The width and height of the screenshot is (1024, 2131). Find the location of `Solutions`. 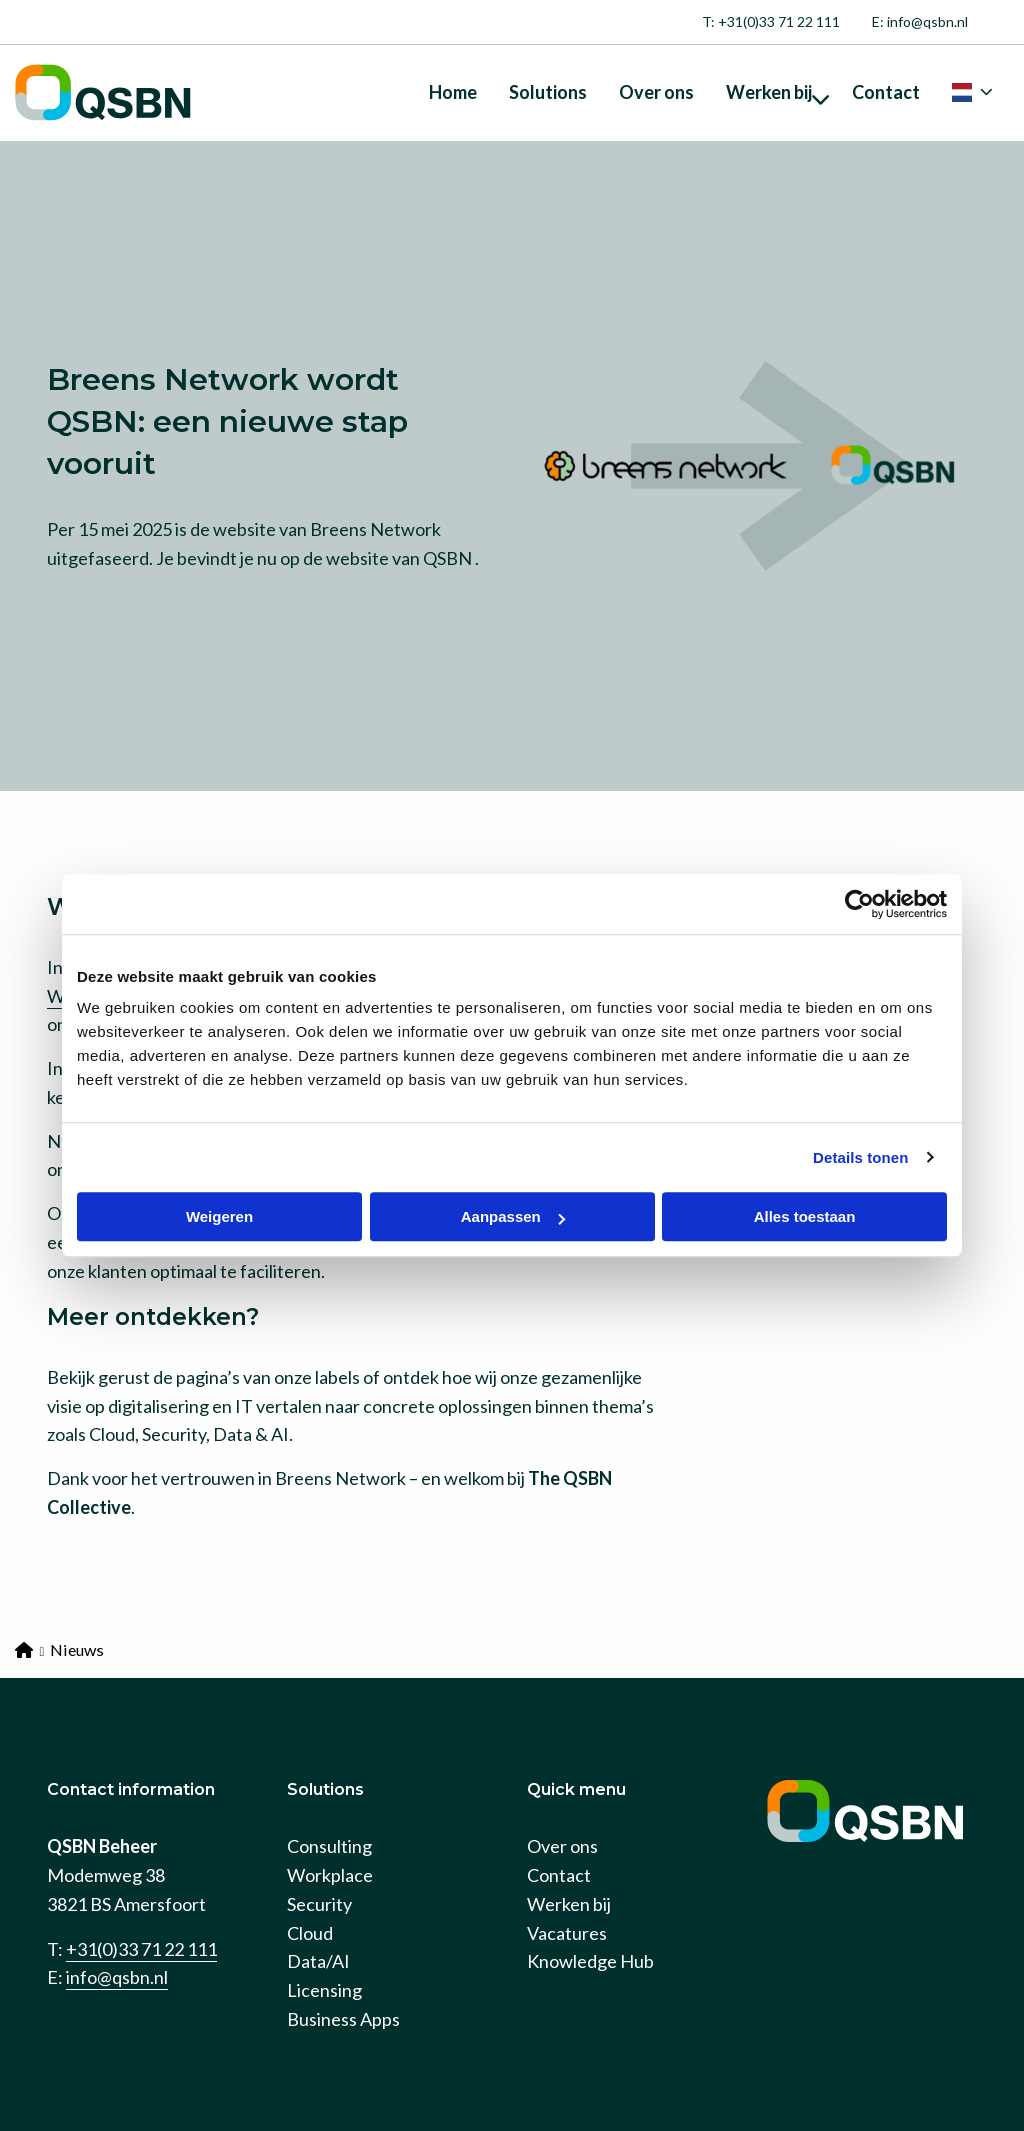

Solutions is located at coordinates (548, 92).